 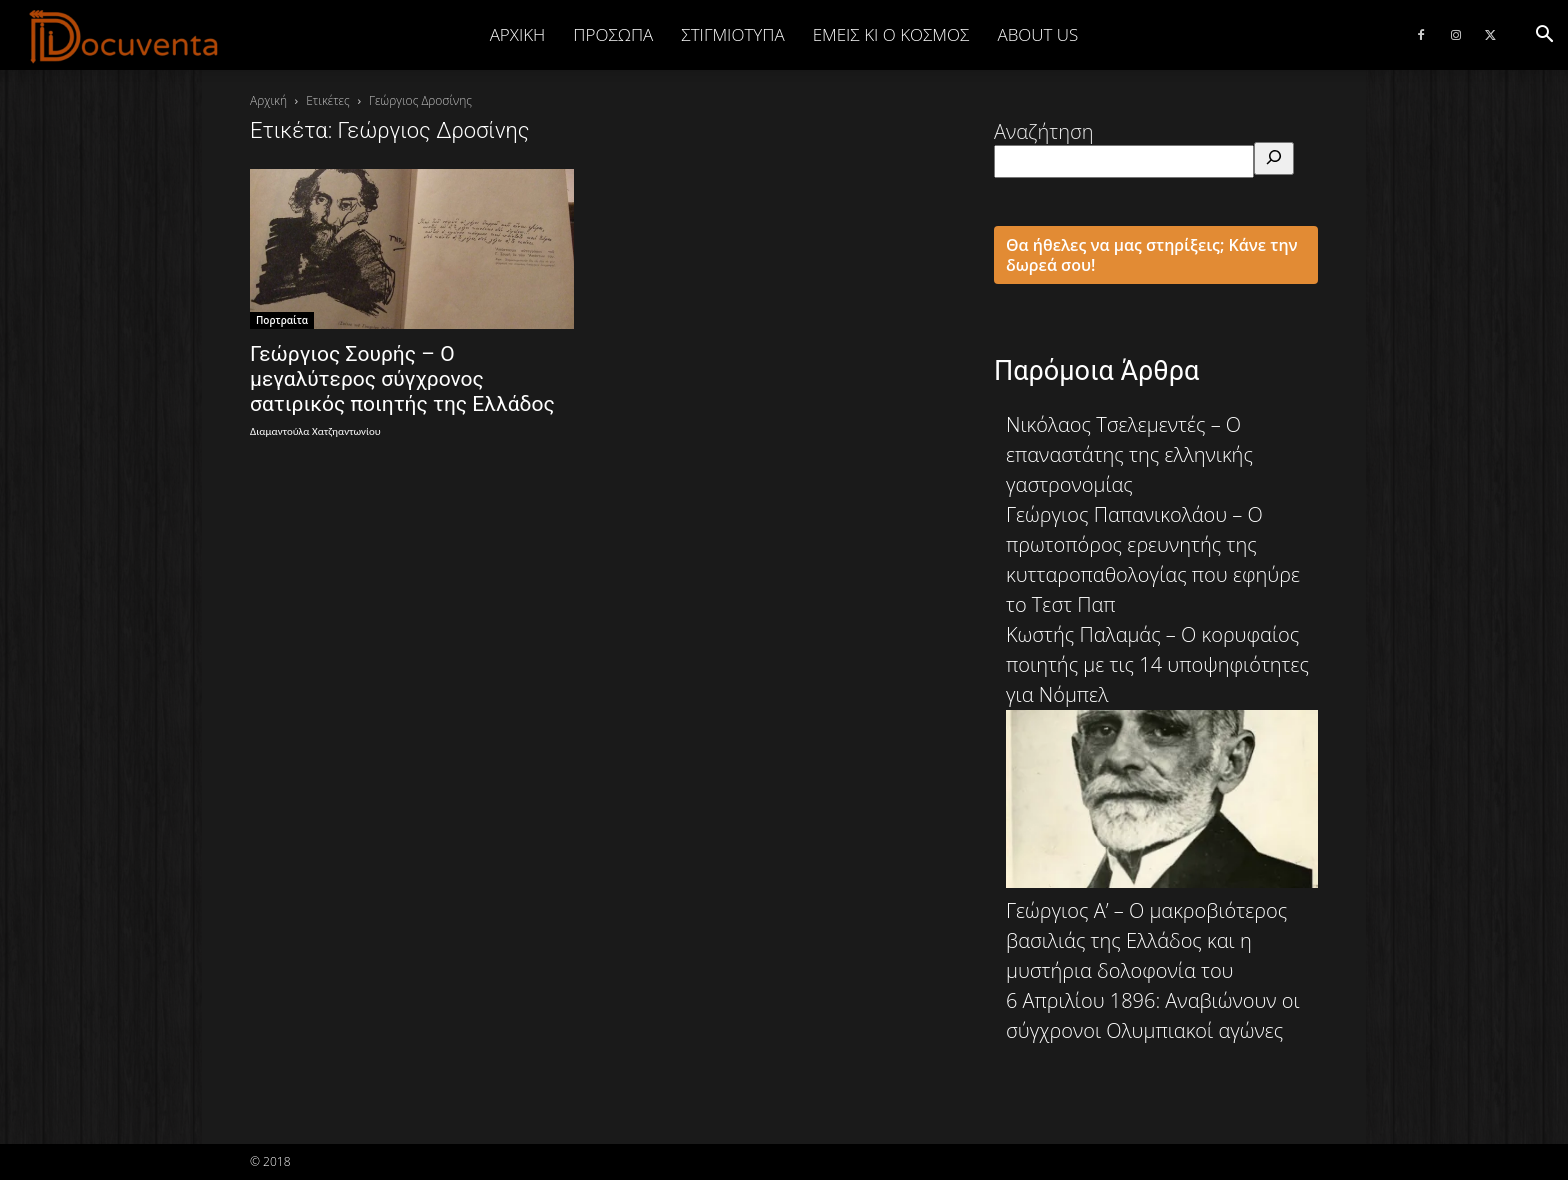 What do you see at coordinates (891, 34) in the screenshot?
I see `ΕΜΕΙΣ ΚΙ Ο ΚΟΣΜΟΣ` at bounding box center [891, 34].